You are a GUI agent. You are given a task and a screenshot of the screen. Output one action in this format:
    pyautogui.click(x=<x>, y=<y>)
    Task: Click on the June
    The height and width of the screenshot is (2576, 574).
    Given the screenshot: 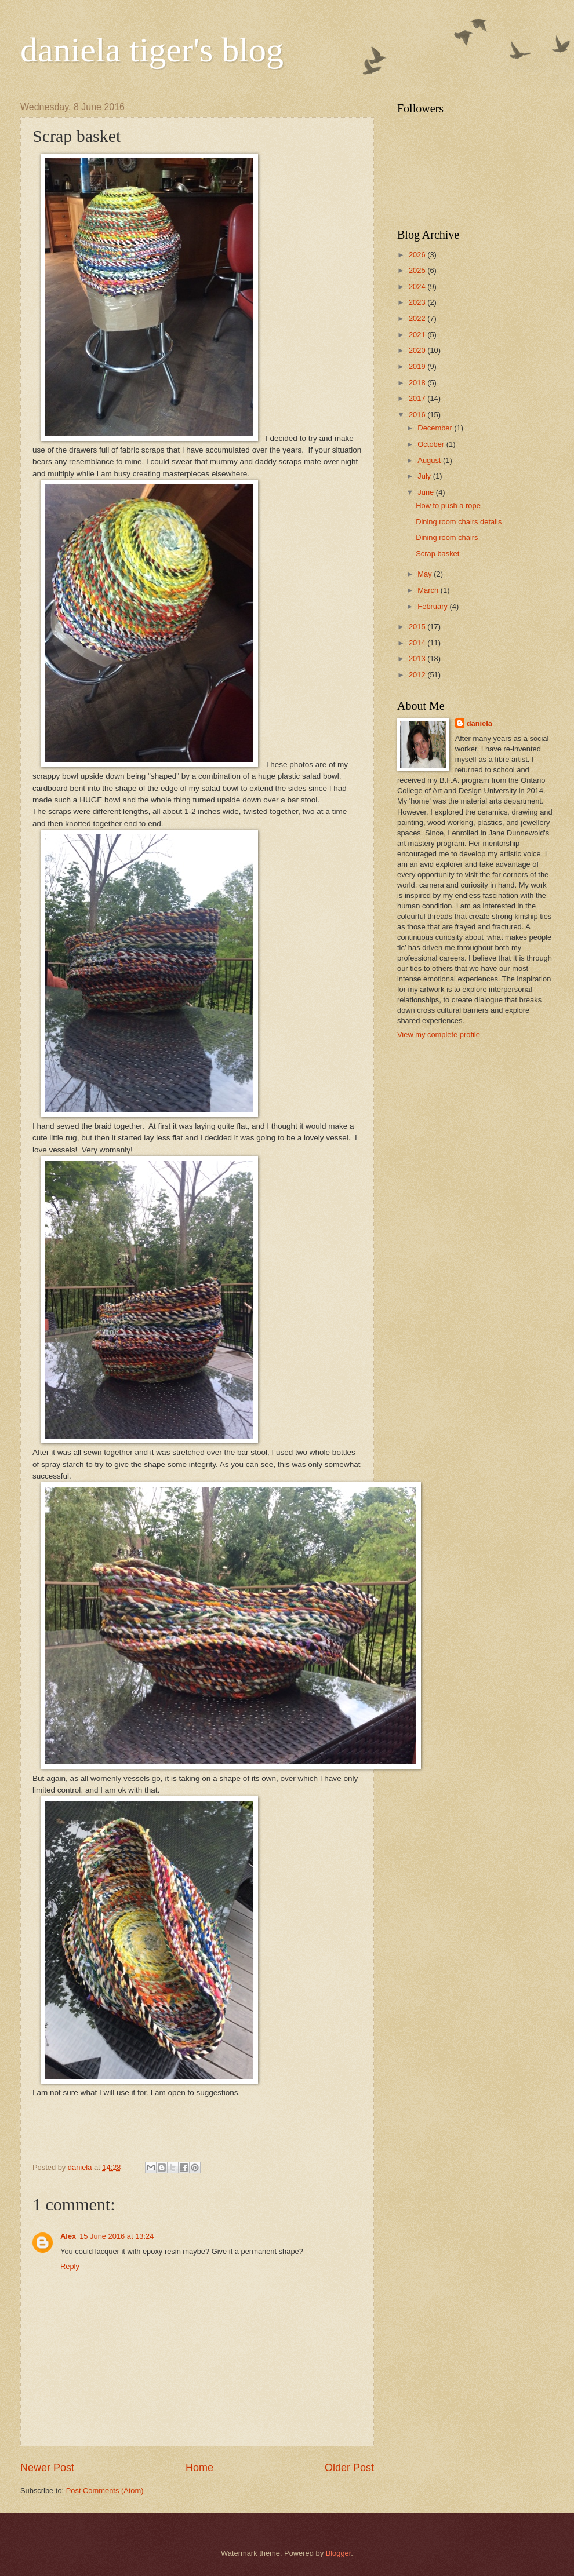 What is the action you would take?
    pyautogui.click(x=426, y=492)
    